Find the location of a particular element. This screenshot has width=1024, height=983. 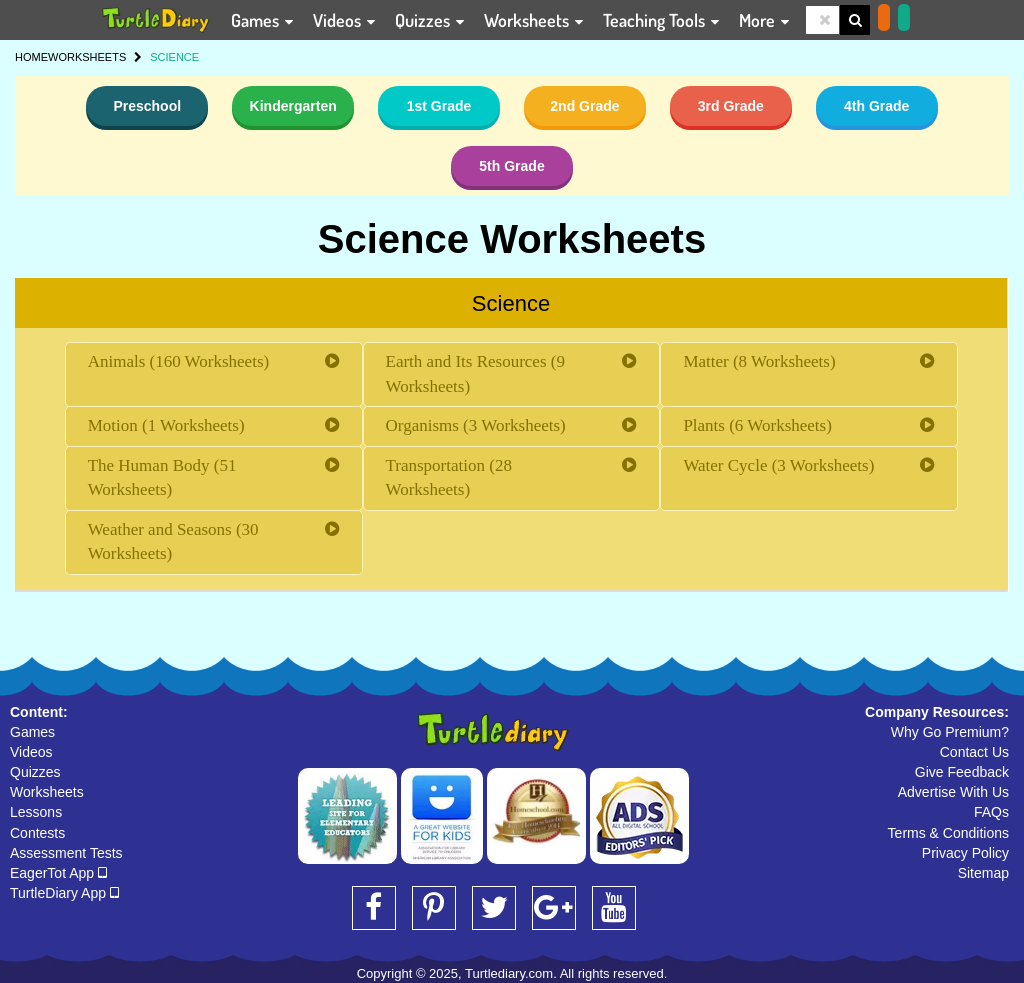

Games is located at coordinates (32, 732).